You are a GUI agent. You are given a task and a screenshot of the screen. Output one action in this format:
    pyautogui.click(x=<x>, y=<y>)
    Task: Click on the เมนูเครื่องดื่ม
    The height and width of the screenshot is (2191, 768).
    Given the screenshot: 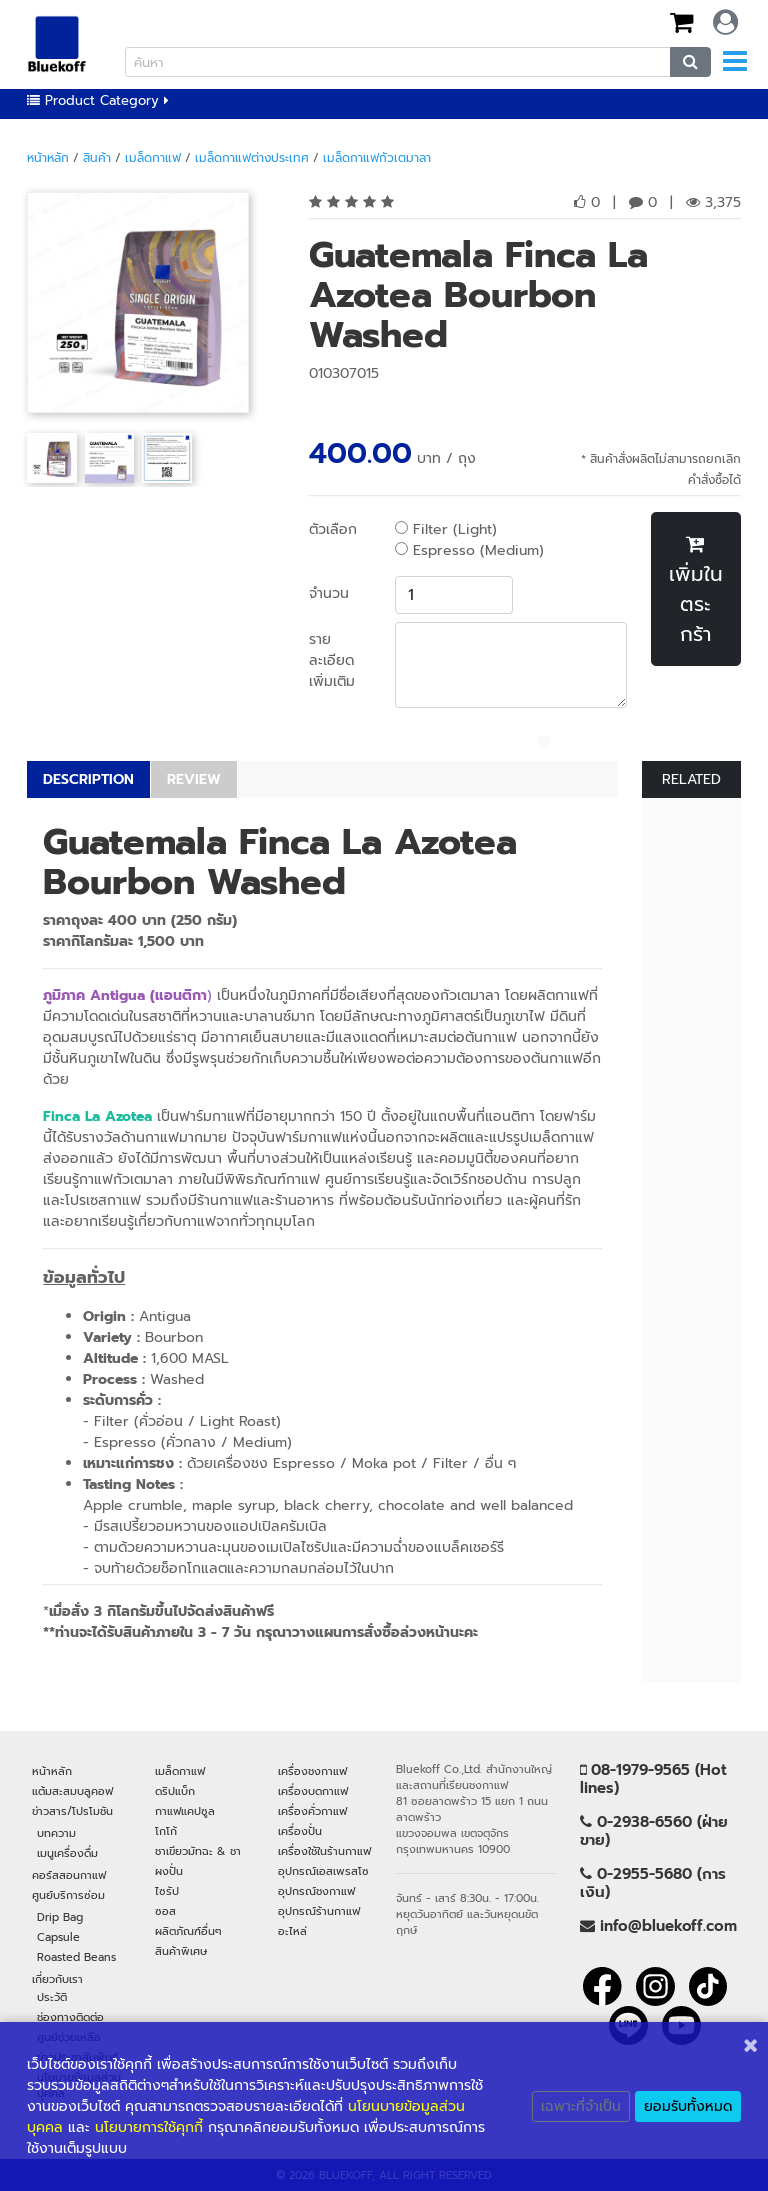 What is the action you would take?
    pyautogui.click(x=67, y=1853)
    